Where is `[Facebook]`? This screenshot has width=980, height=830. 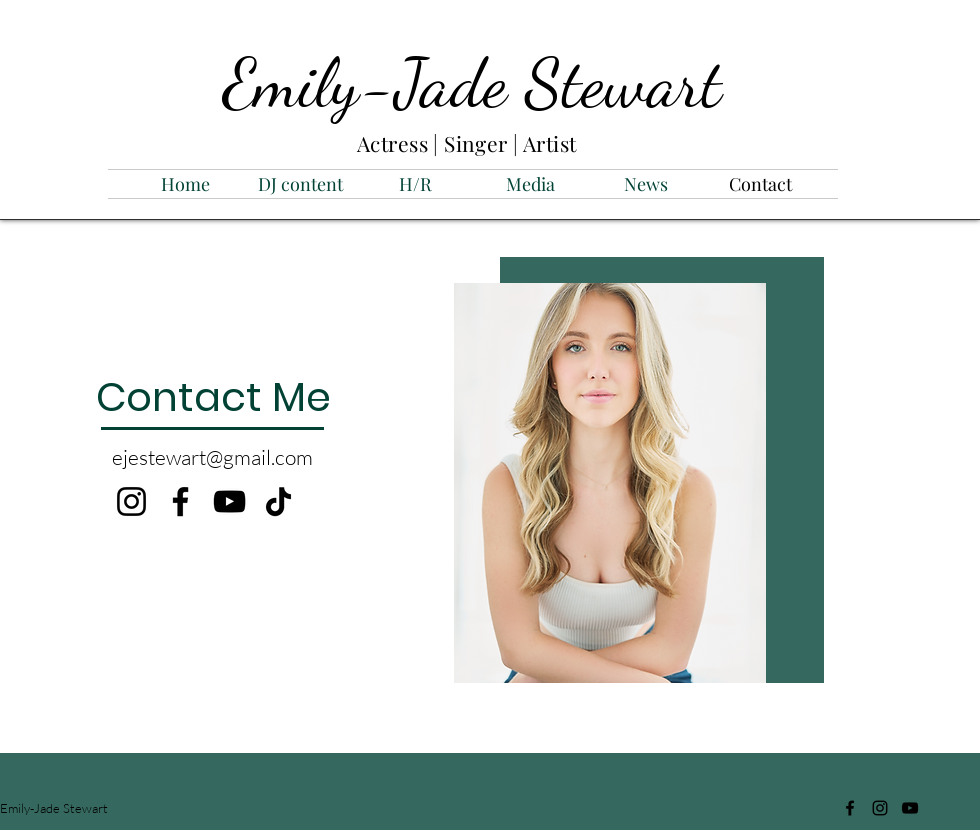
[Facebook] is located at coordinates (180, 501).